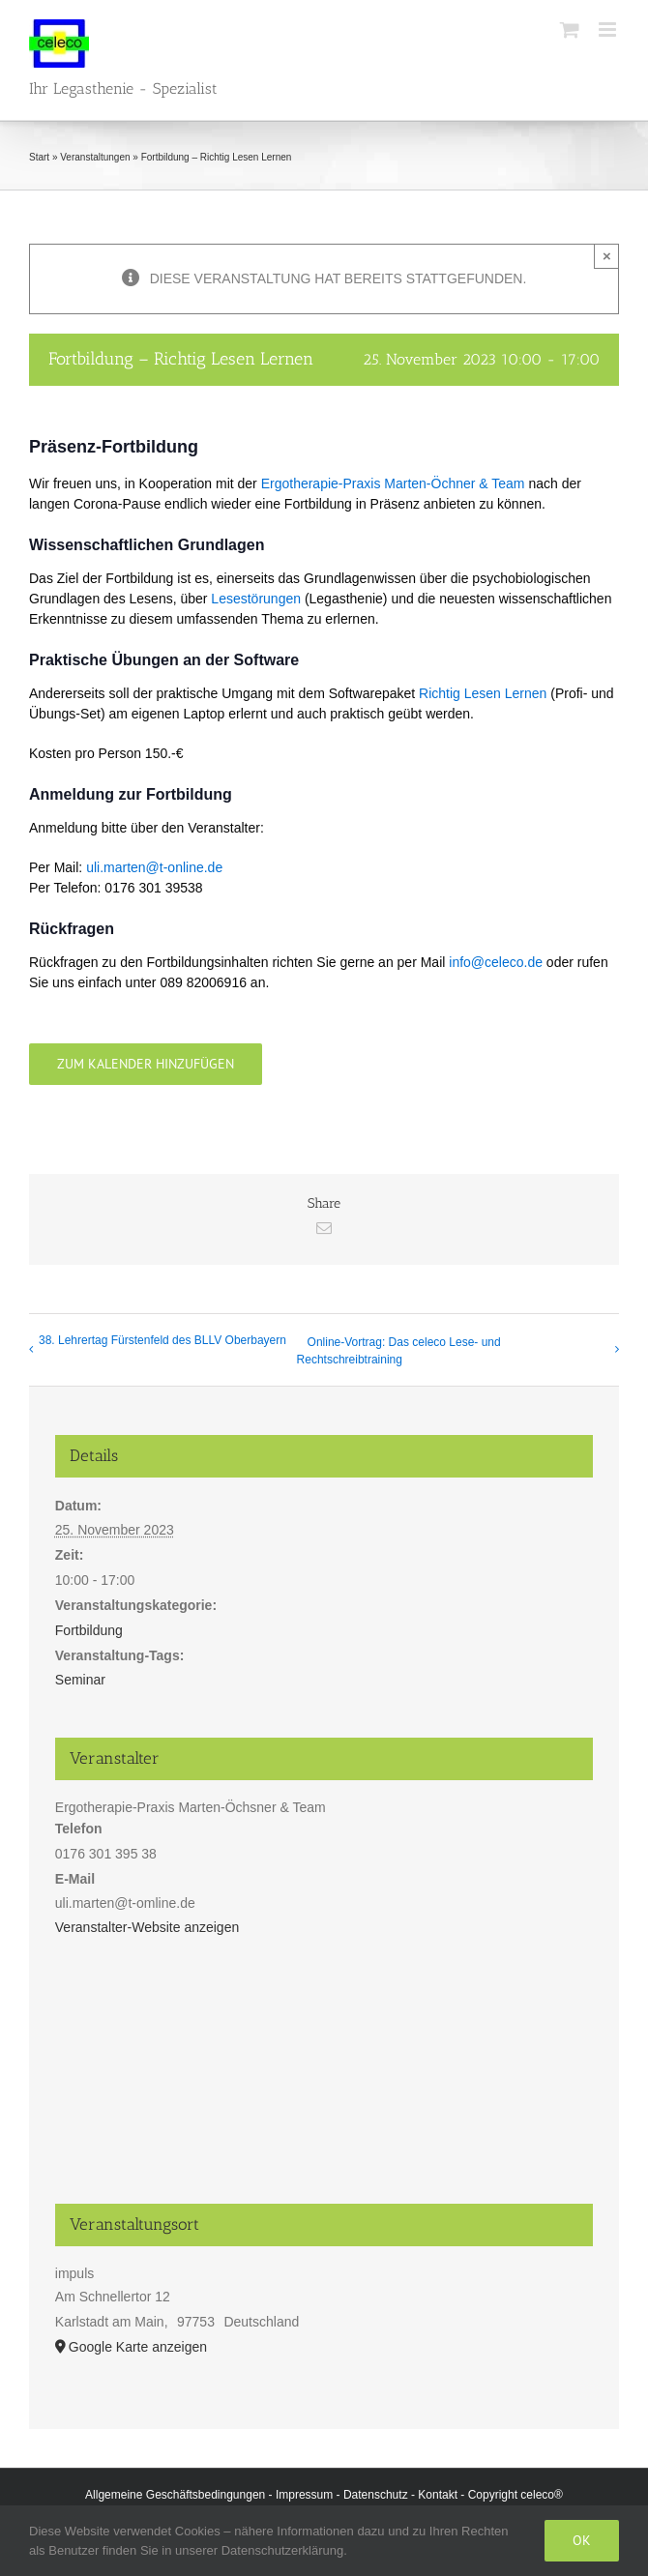  I want to click on Datenschutz, so click(375, 2495).